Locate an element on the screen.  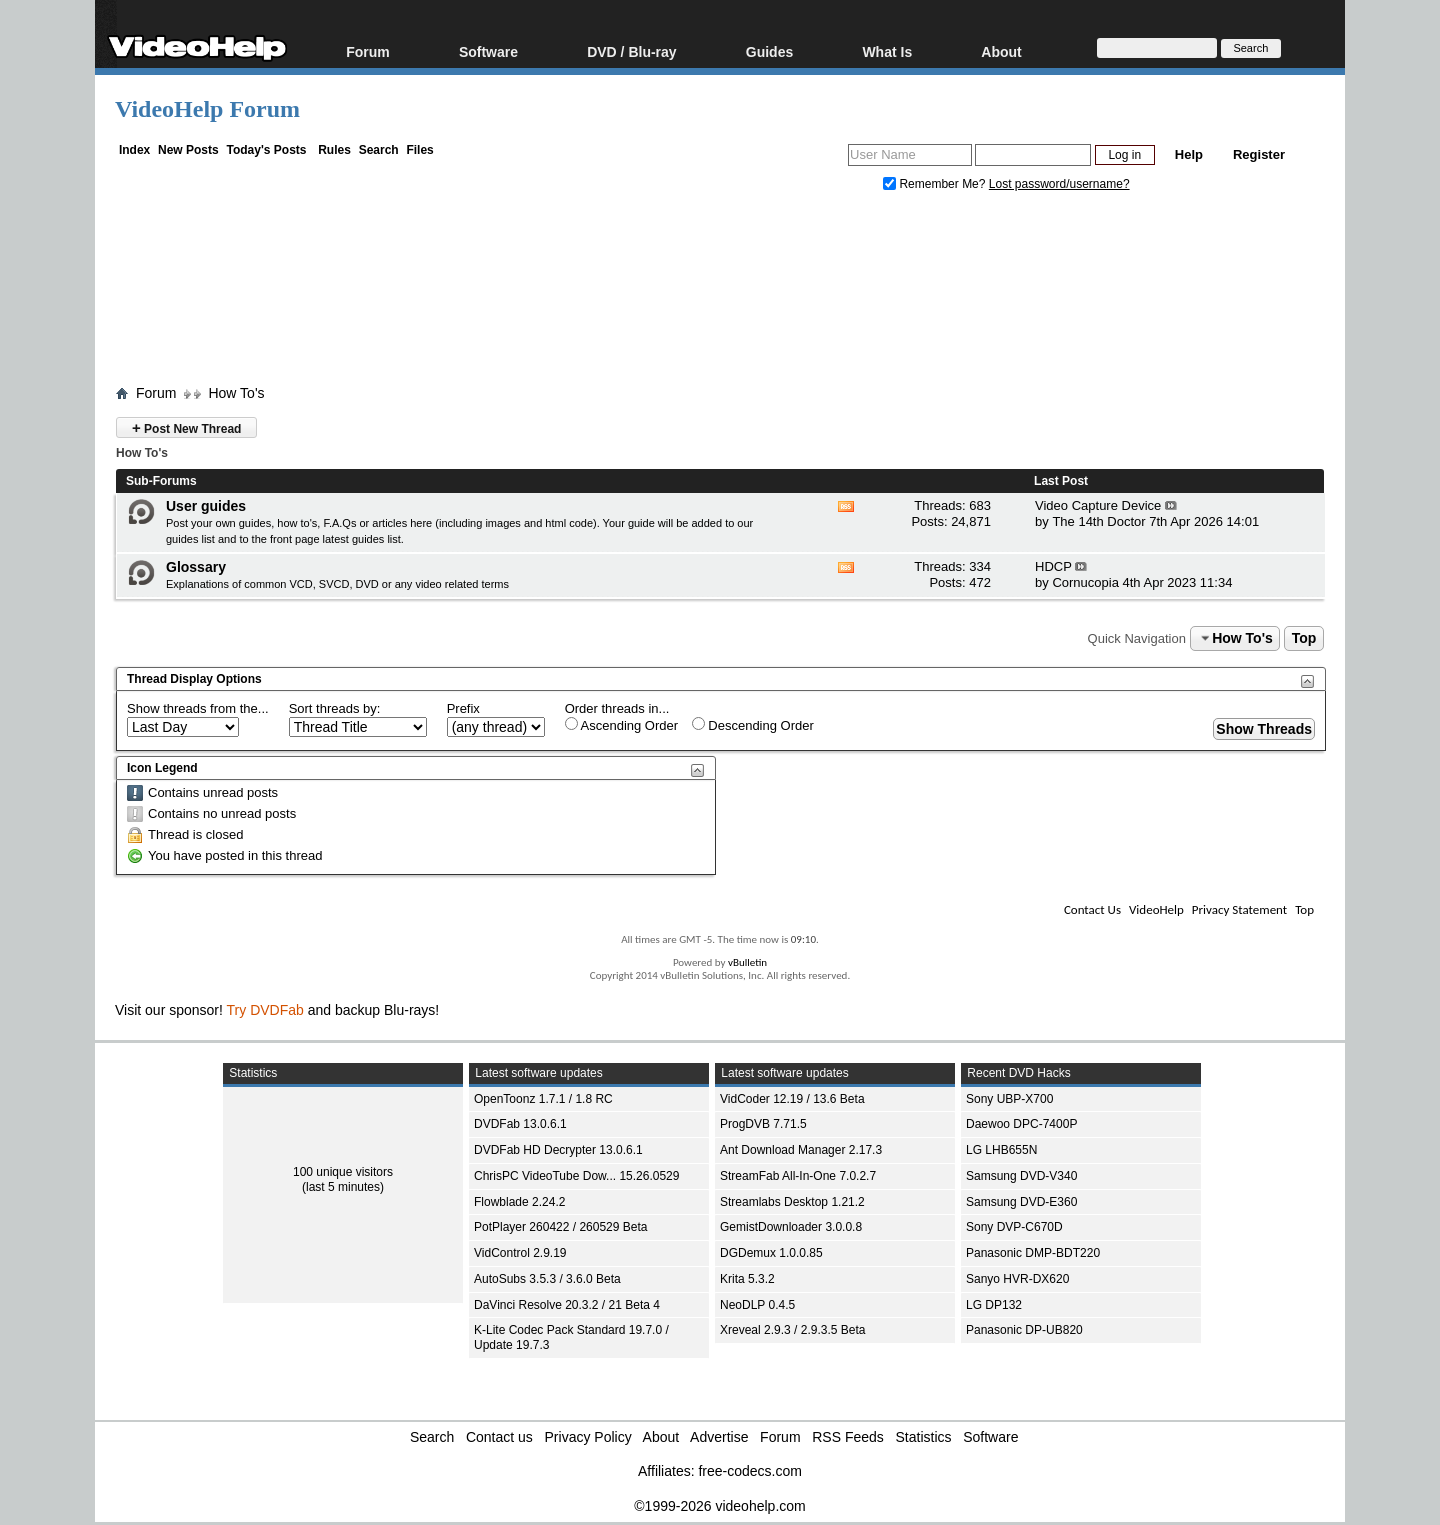
DVD / Blu-ray is located at coordinates (631, 51).